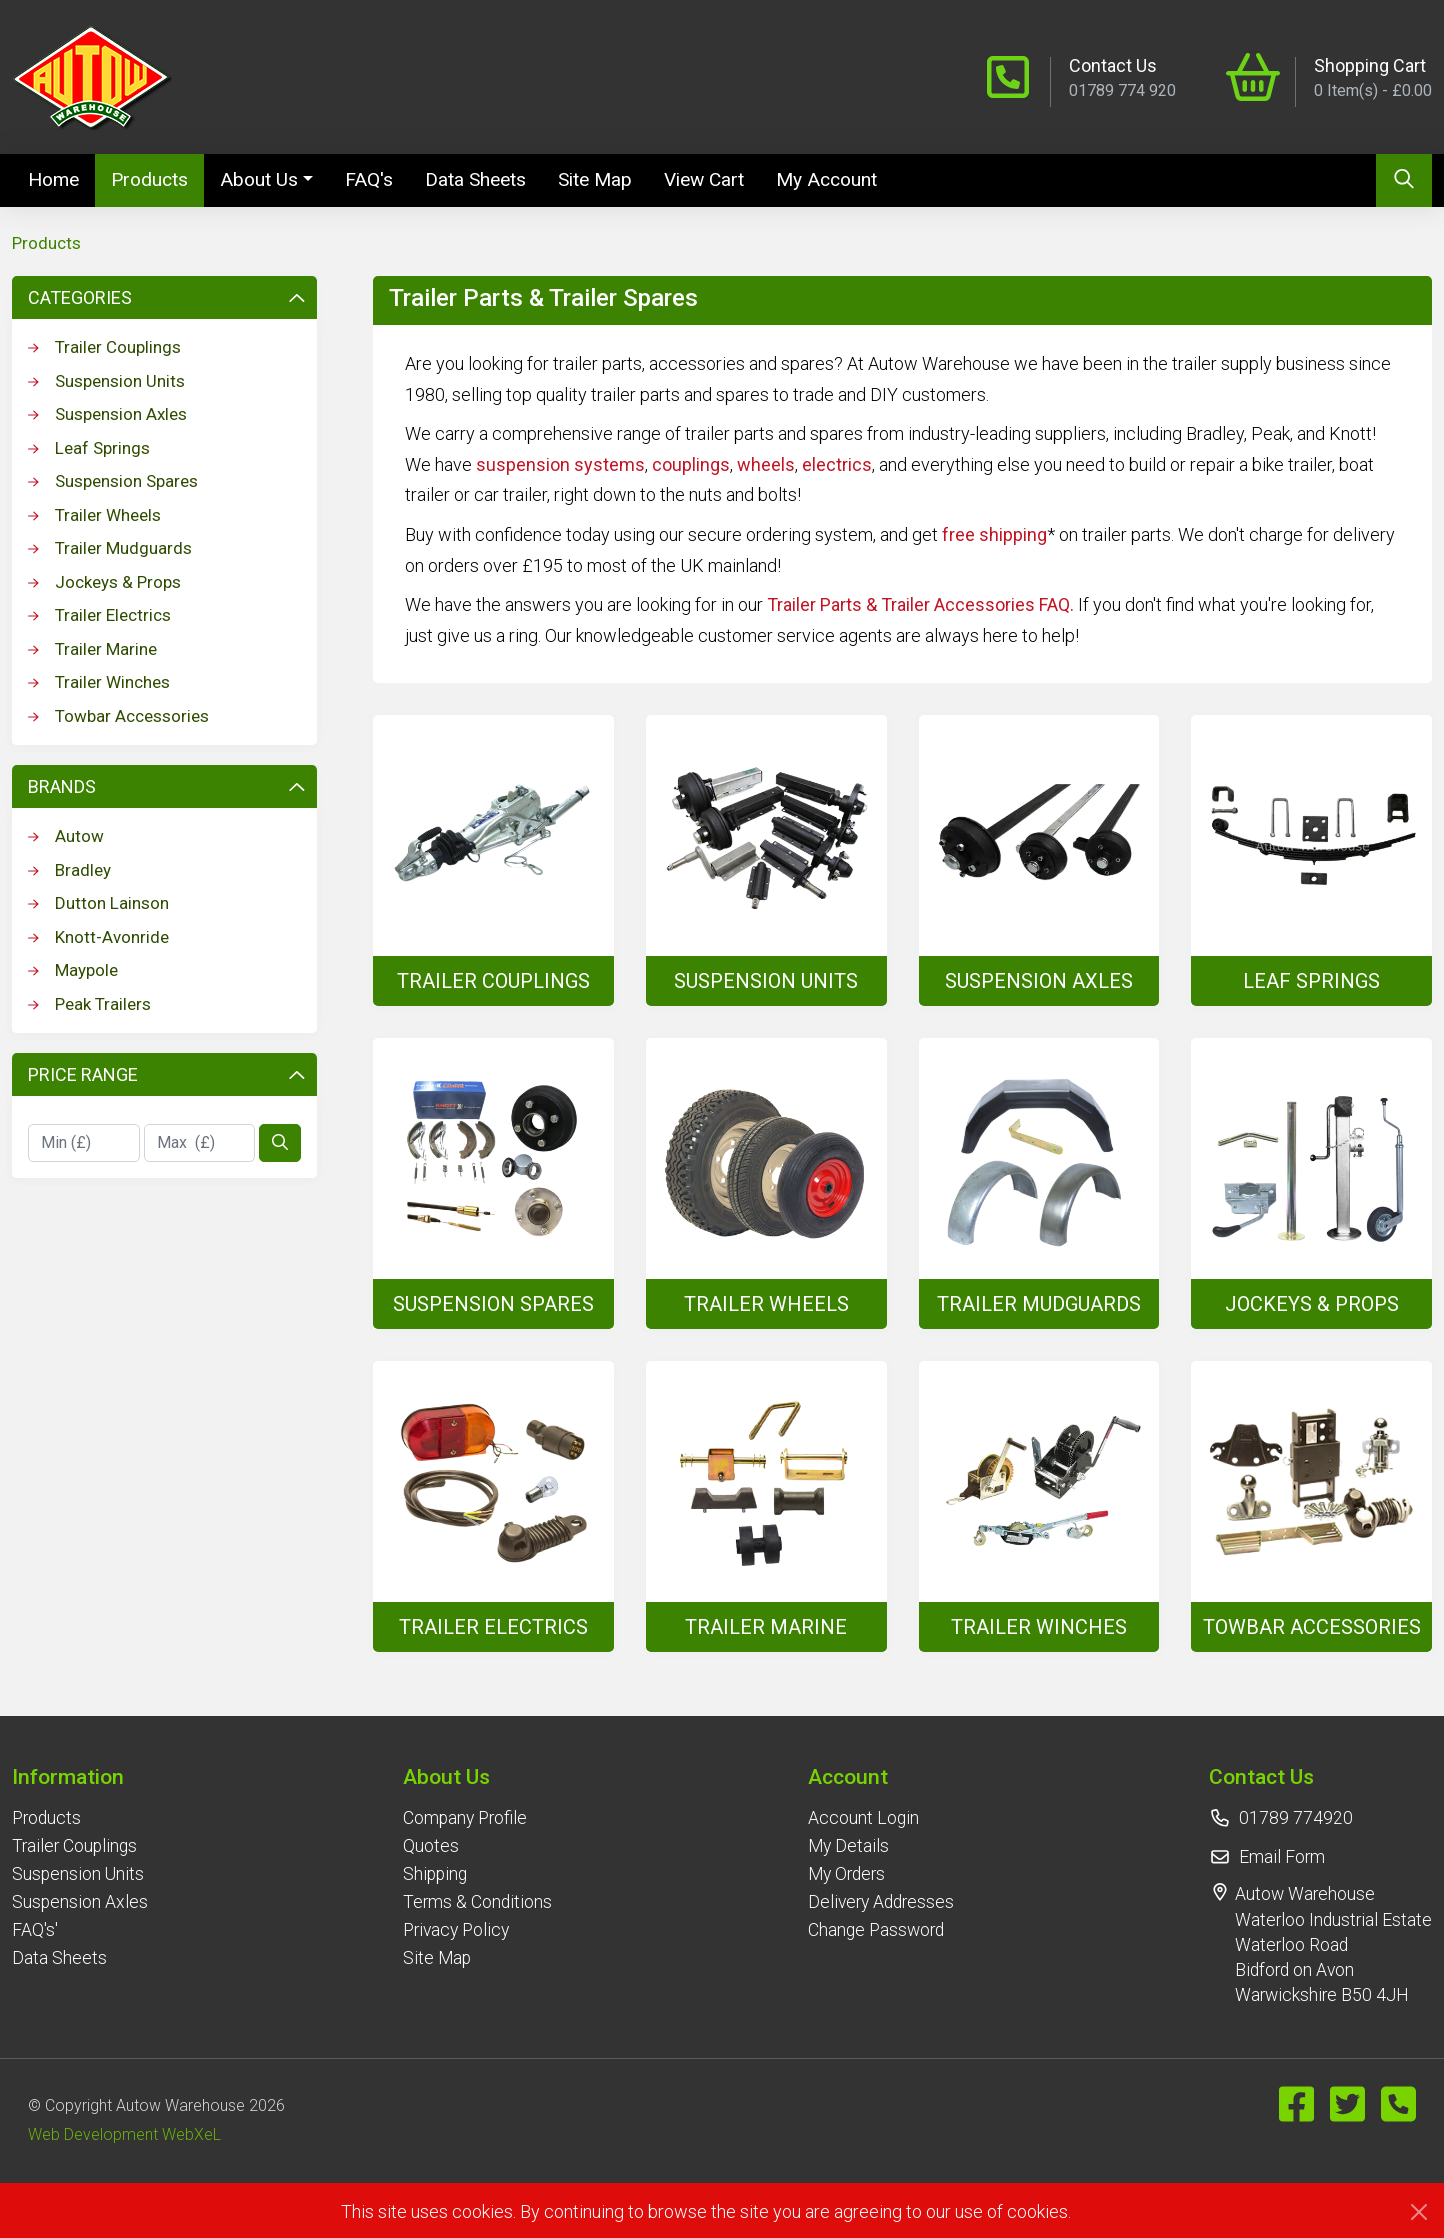 This screenshot has height=2238, width=1444. I want to click on Suspension Axles, so click(107, 414).